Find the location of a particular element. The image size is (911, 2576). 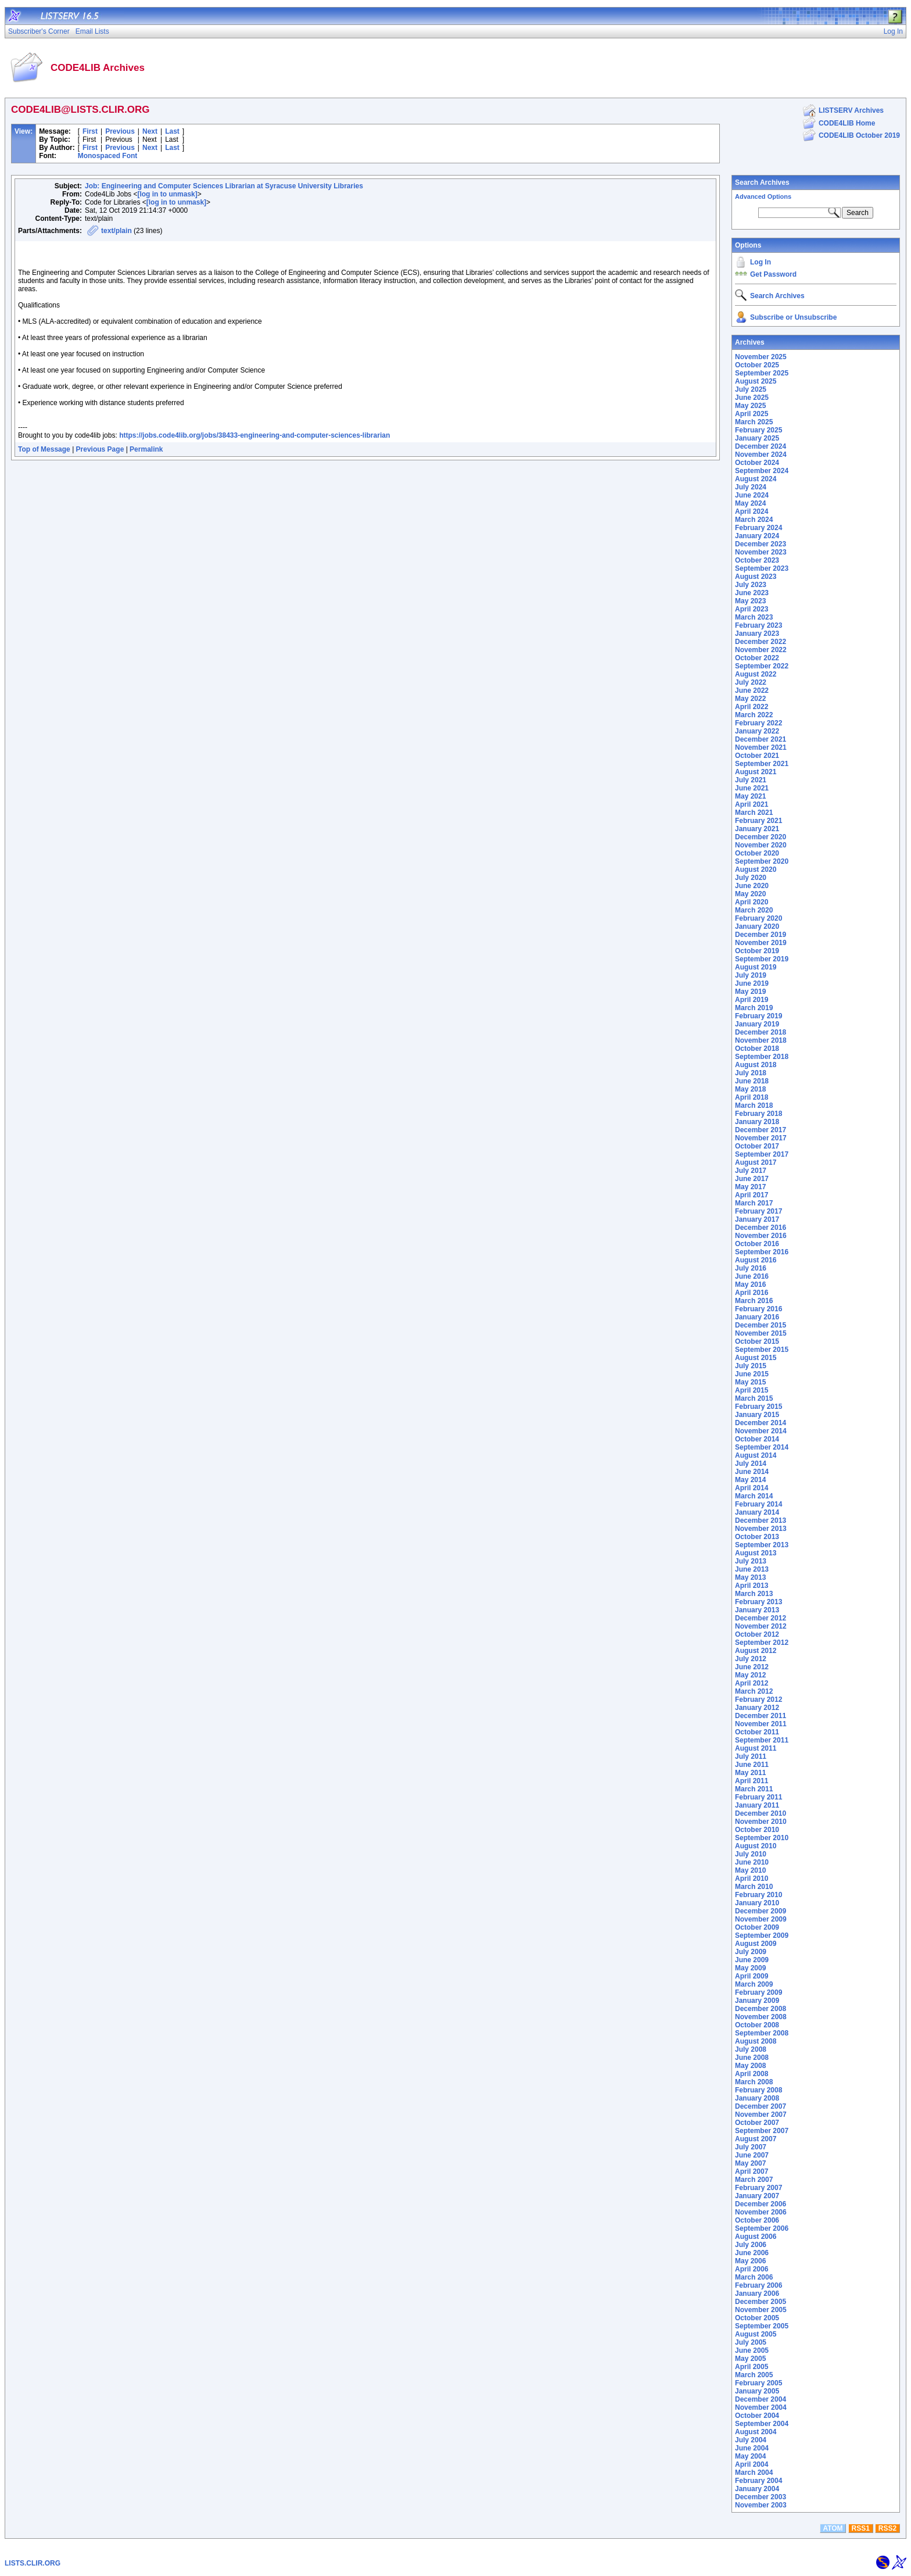

June 2022 is located at coordinates (752, 690).